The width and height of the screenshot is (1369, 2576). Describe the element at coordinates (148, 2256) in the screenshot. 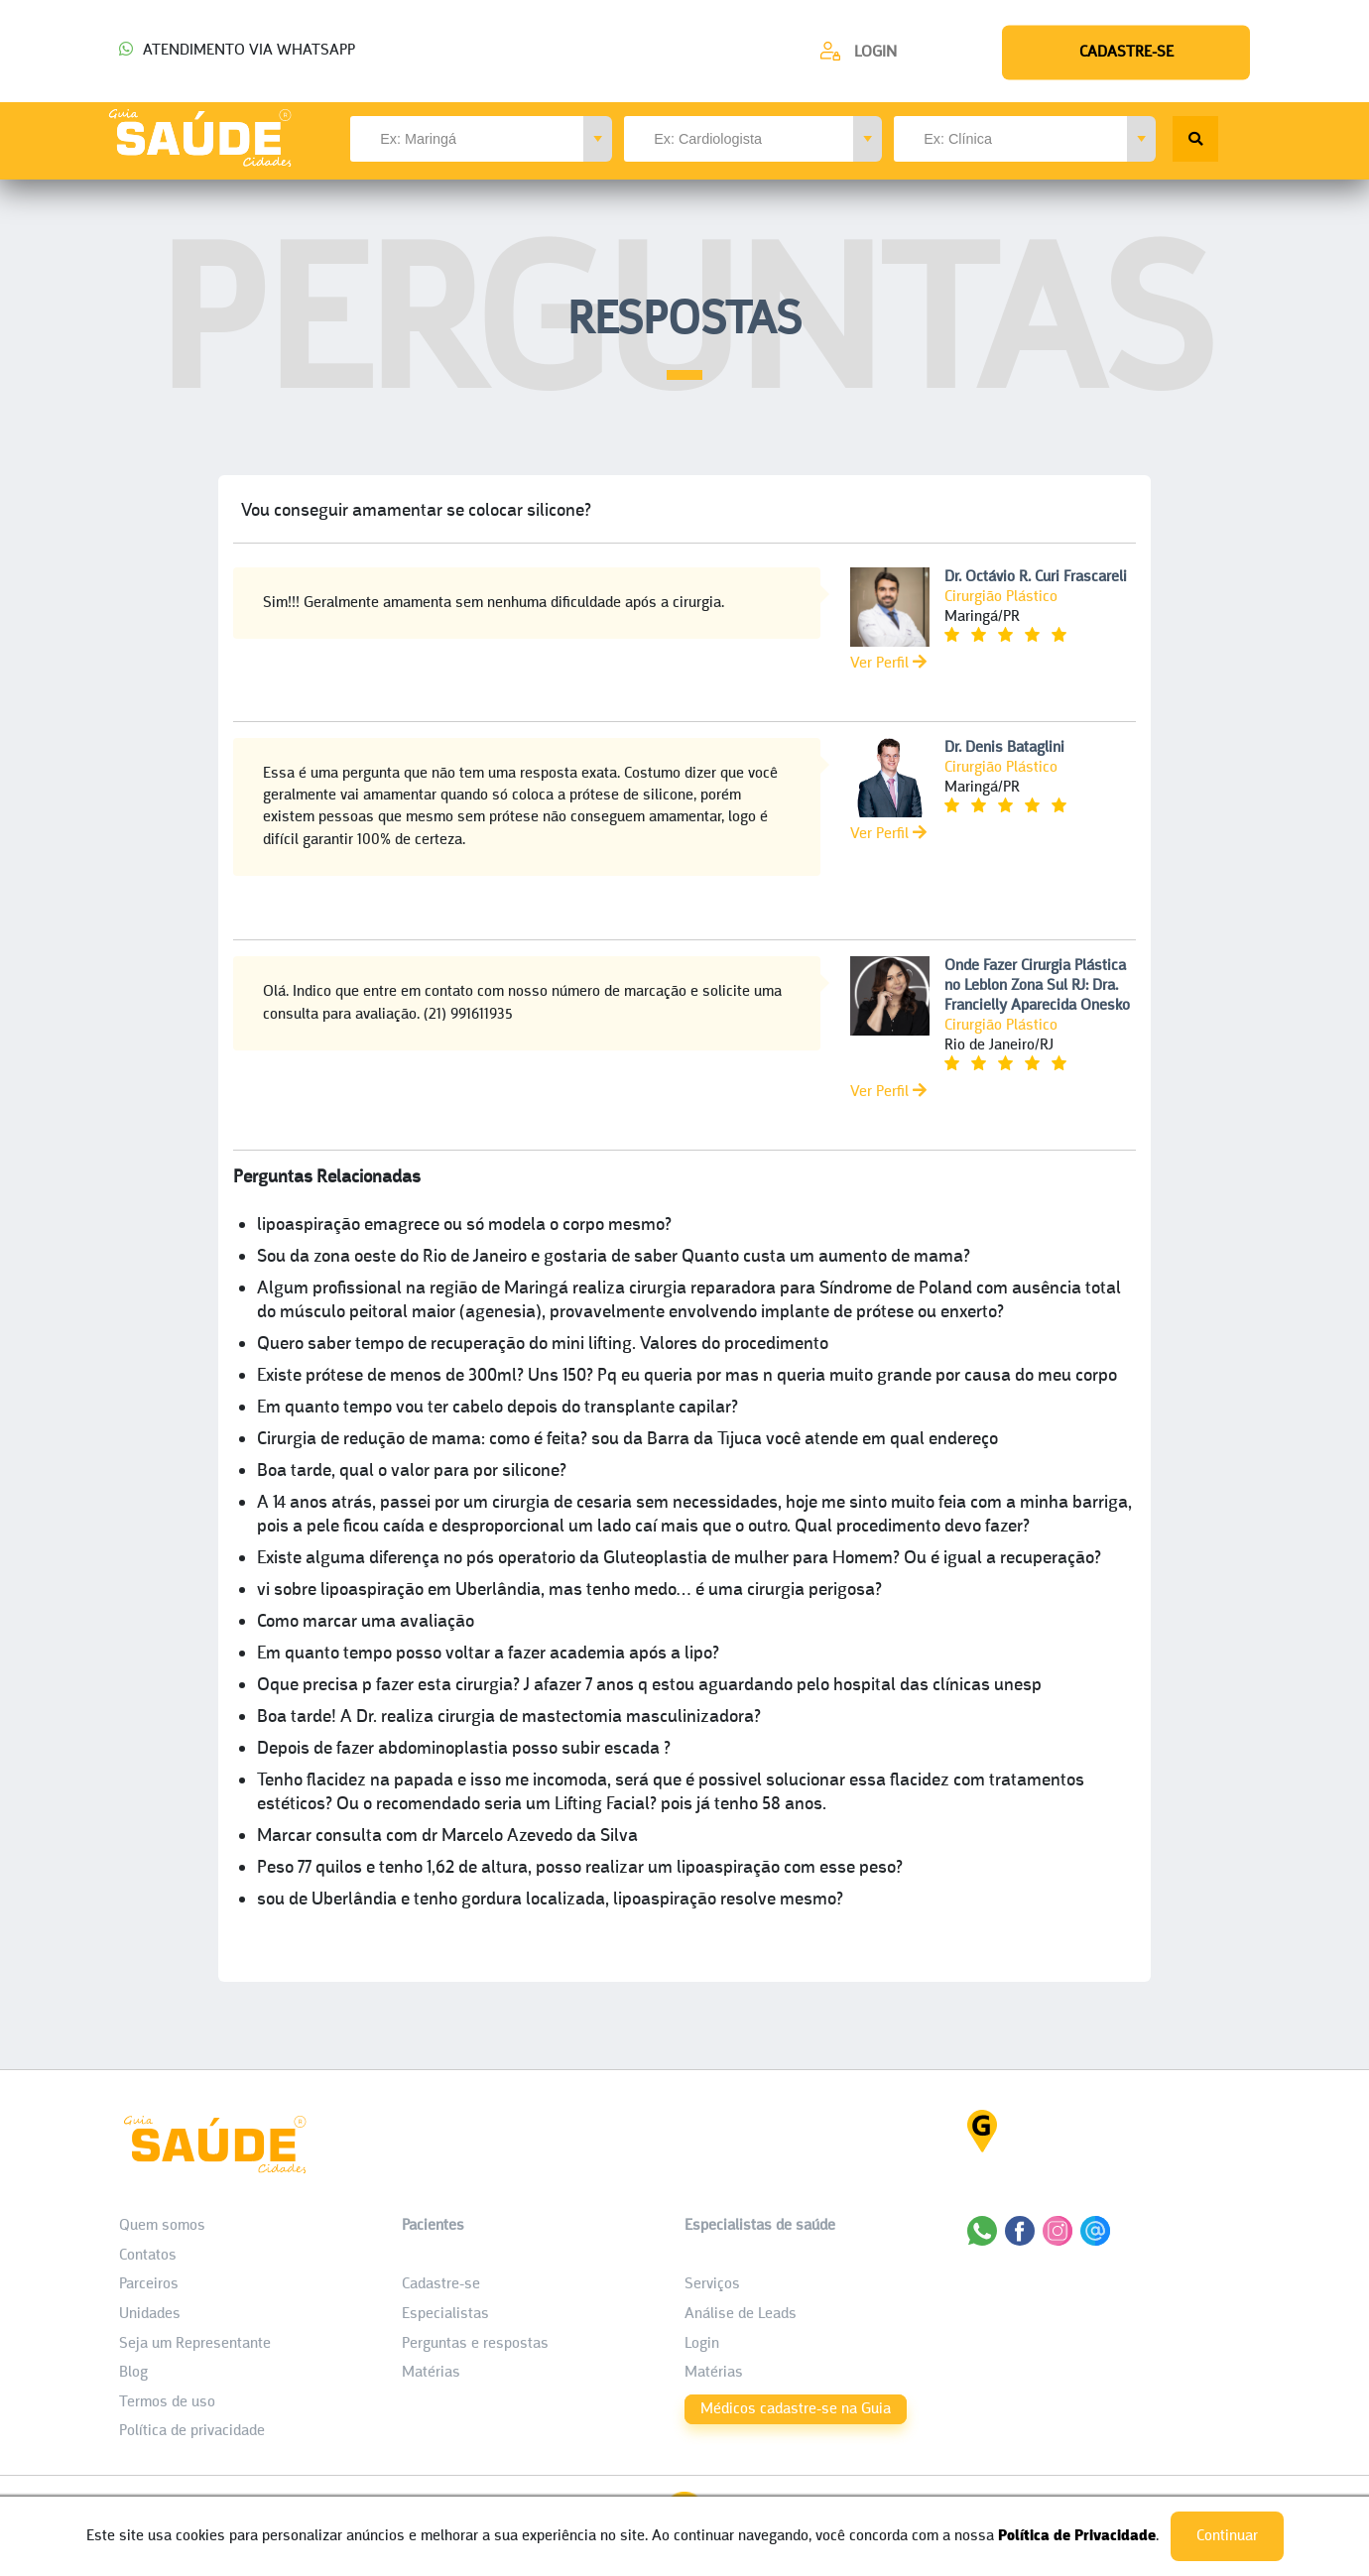

I see `Contatos` at that location.